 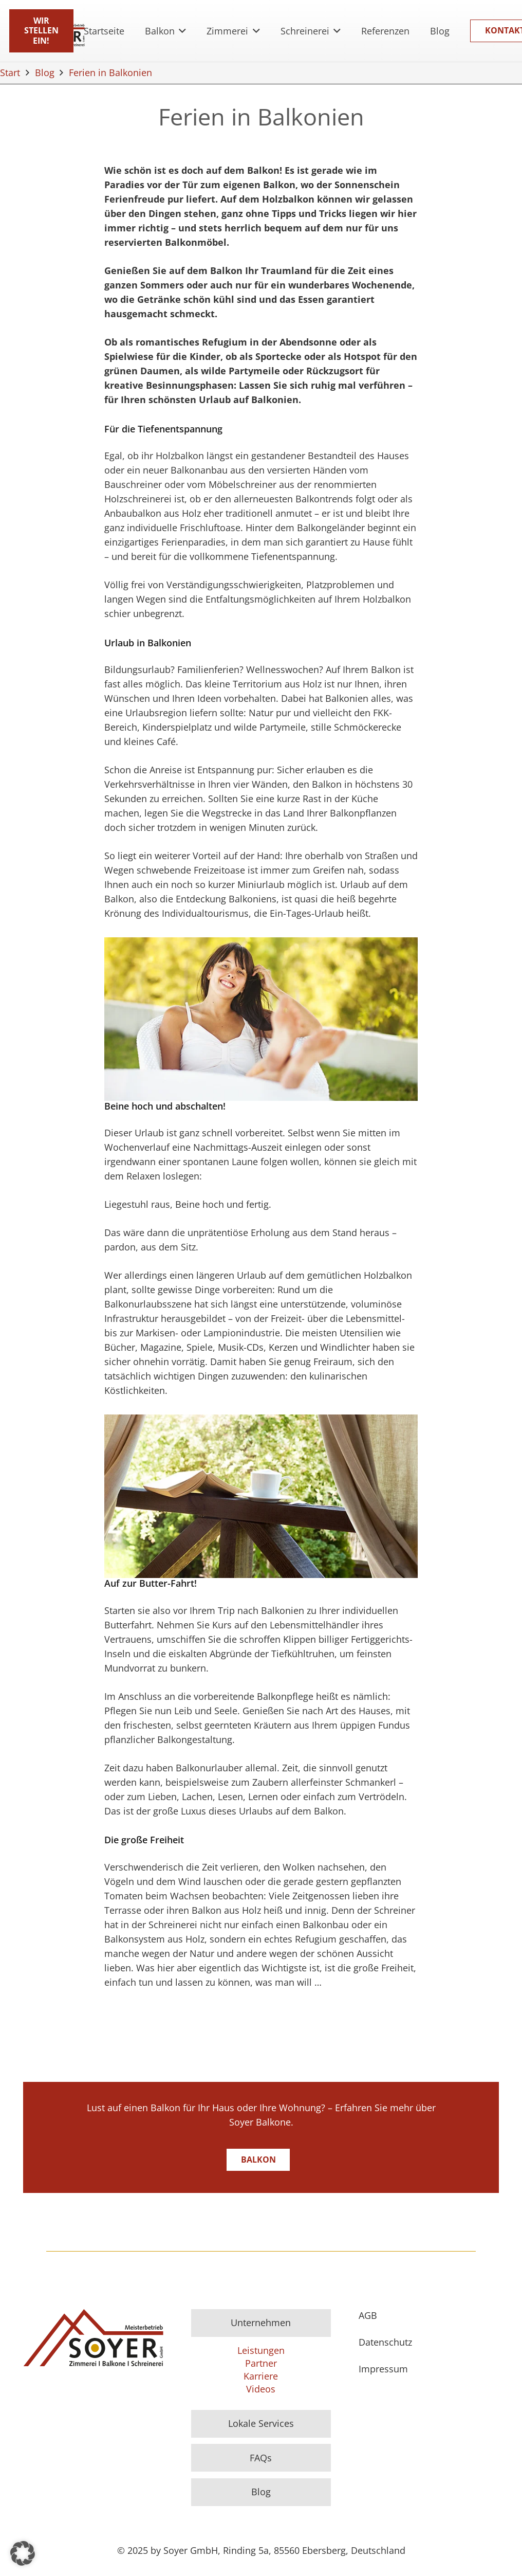 What do you see at coordinates (261, 2363) in the screenshot?
I see `Partner` at bounding box center [261, 2363].